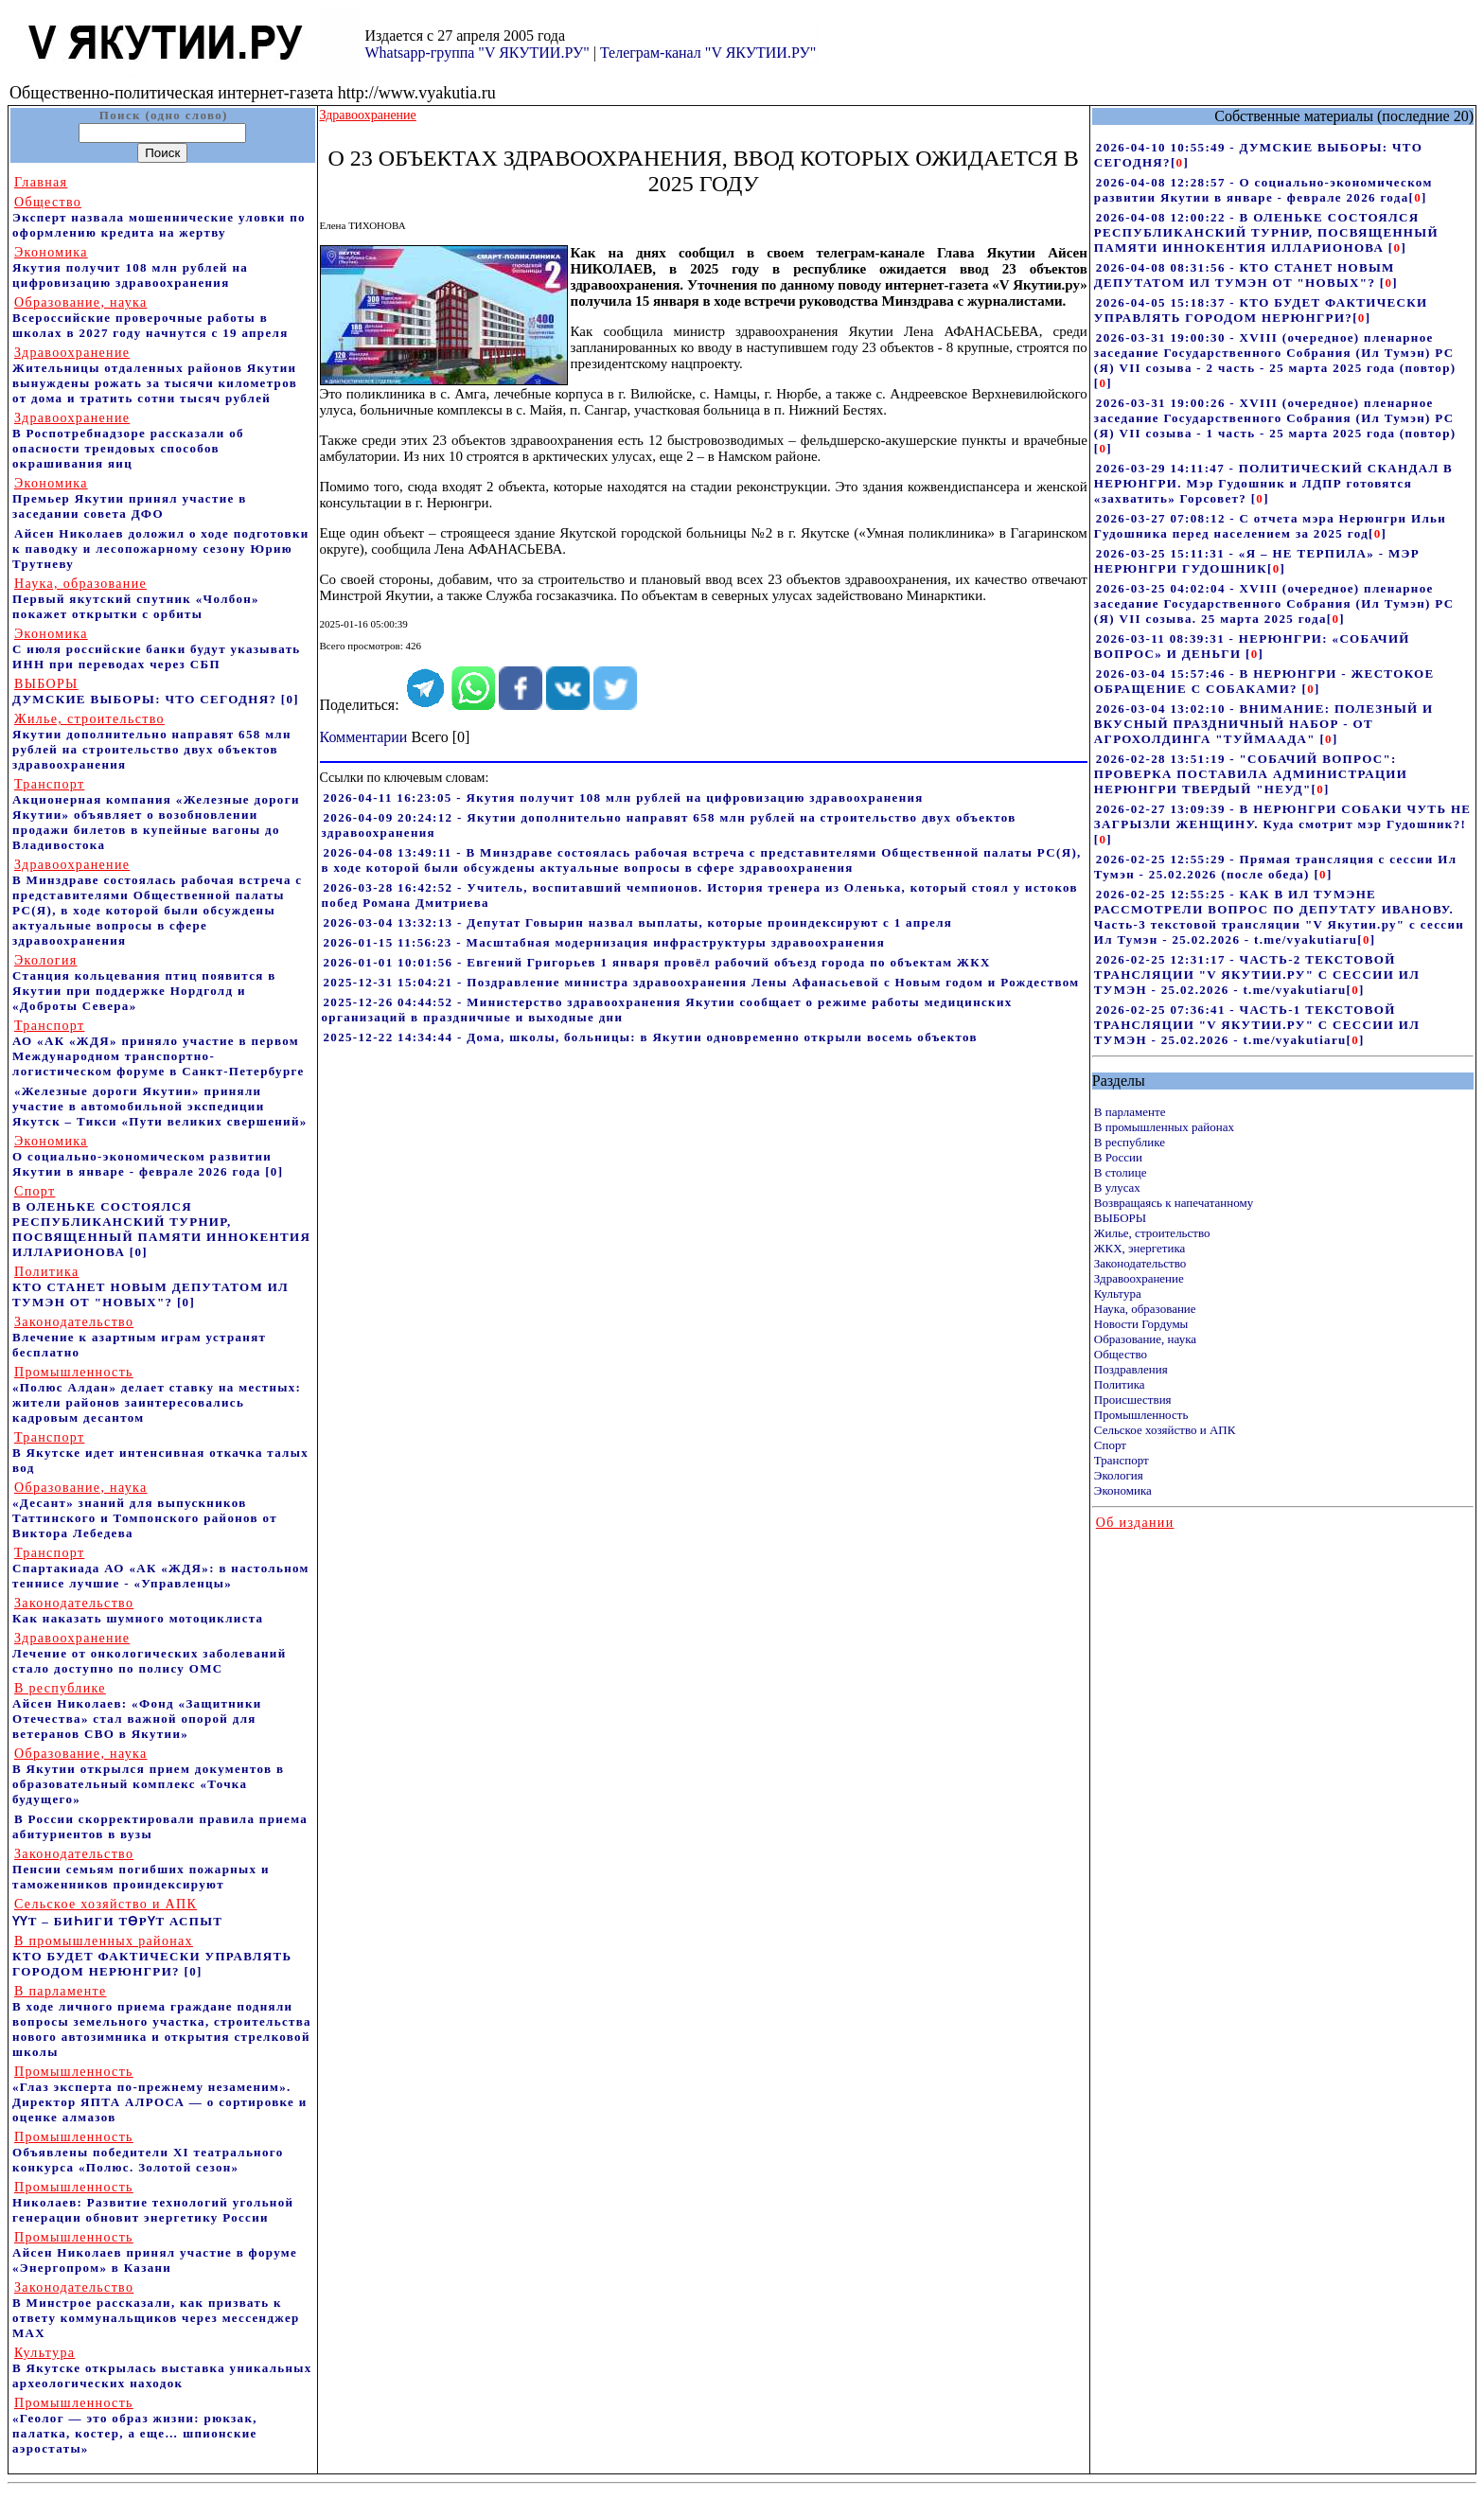  I want to click on «Железные дороги Якутии» приняли участие в автомобильной экспедиции Якутск – Тикси «Пути великих свершений», so click(160, 1106).